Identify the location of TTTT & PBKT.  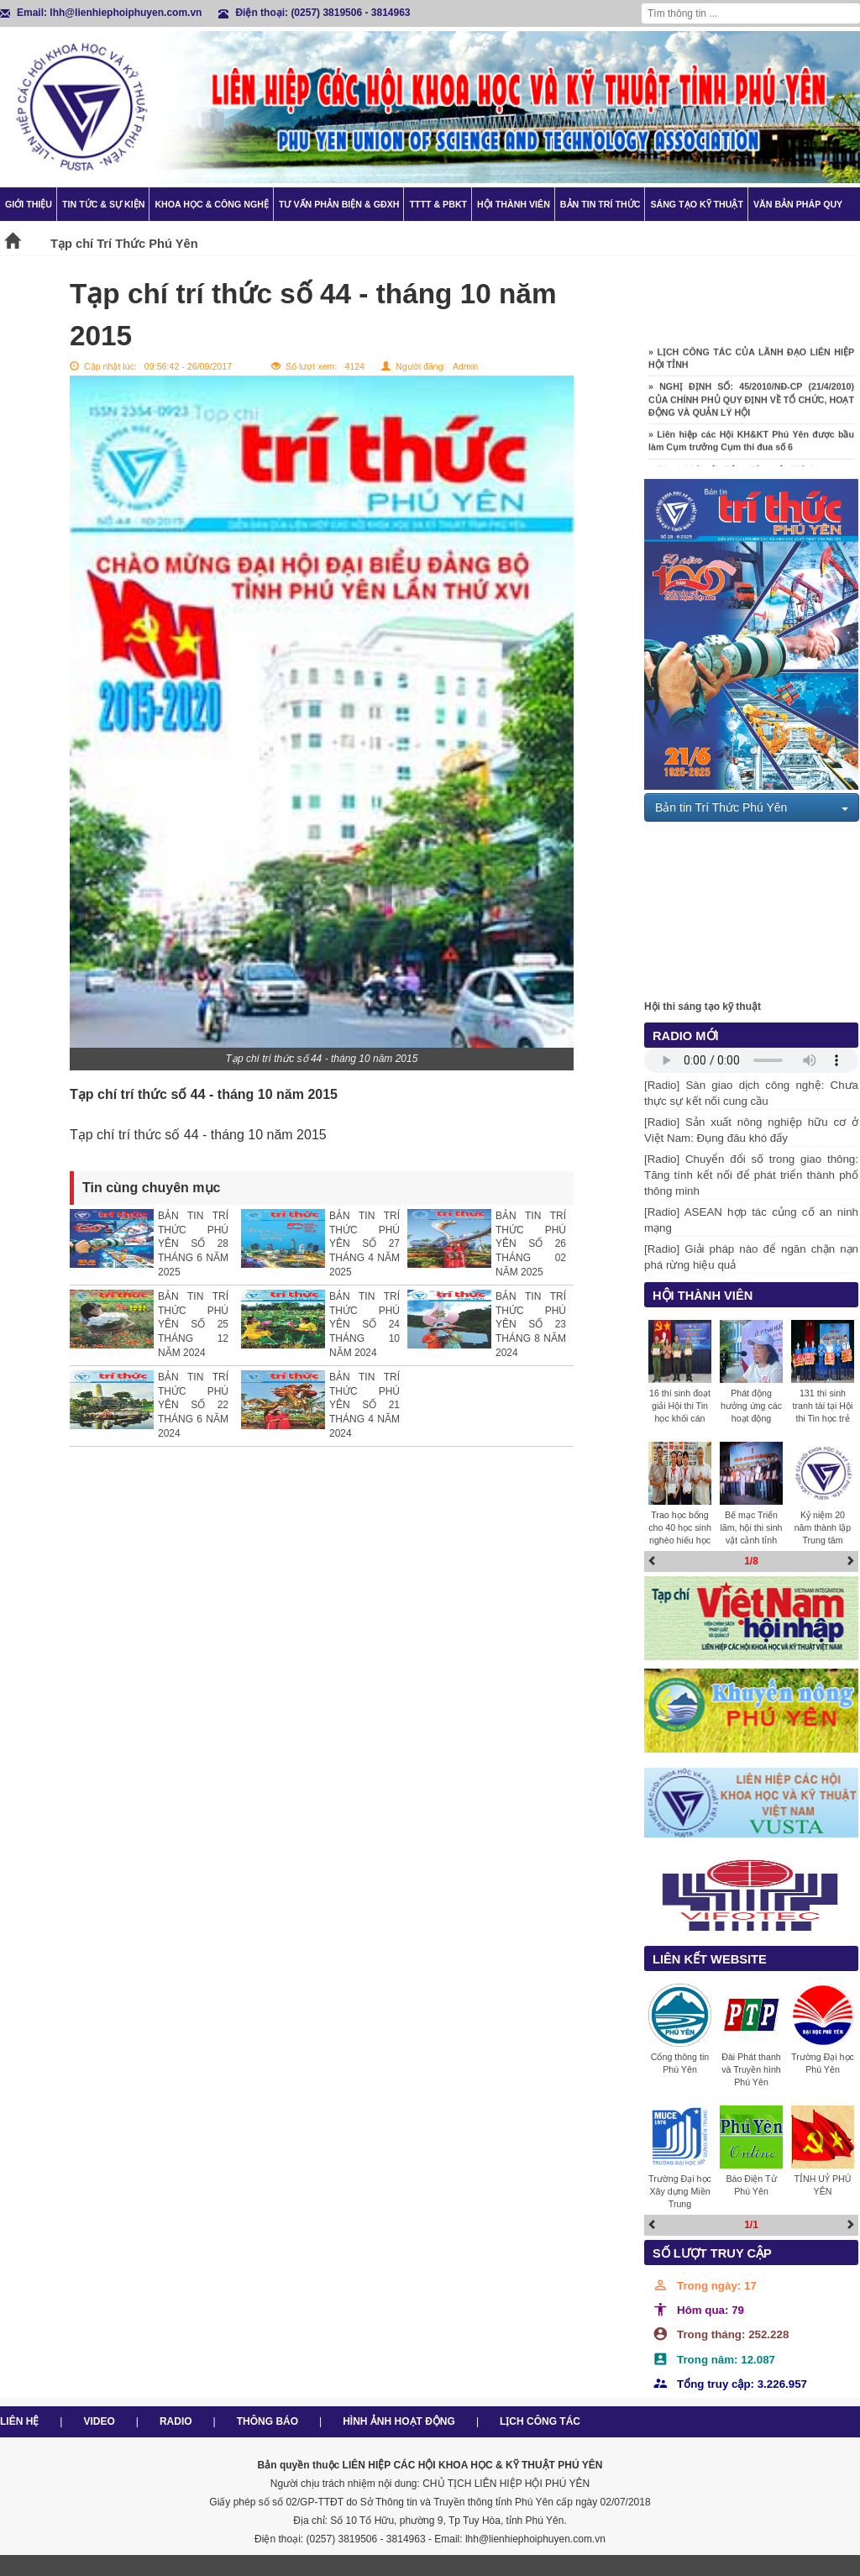
(438, 204).